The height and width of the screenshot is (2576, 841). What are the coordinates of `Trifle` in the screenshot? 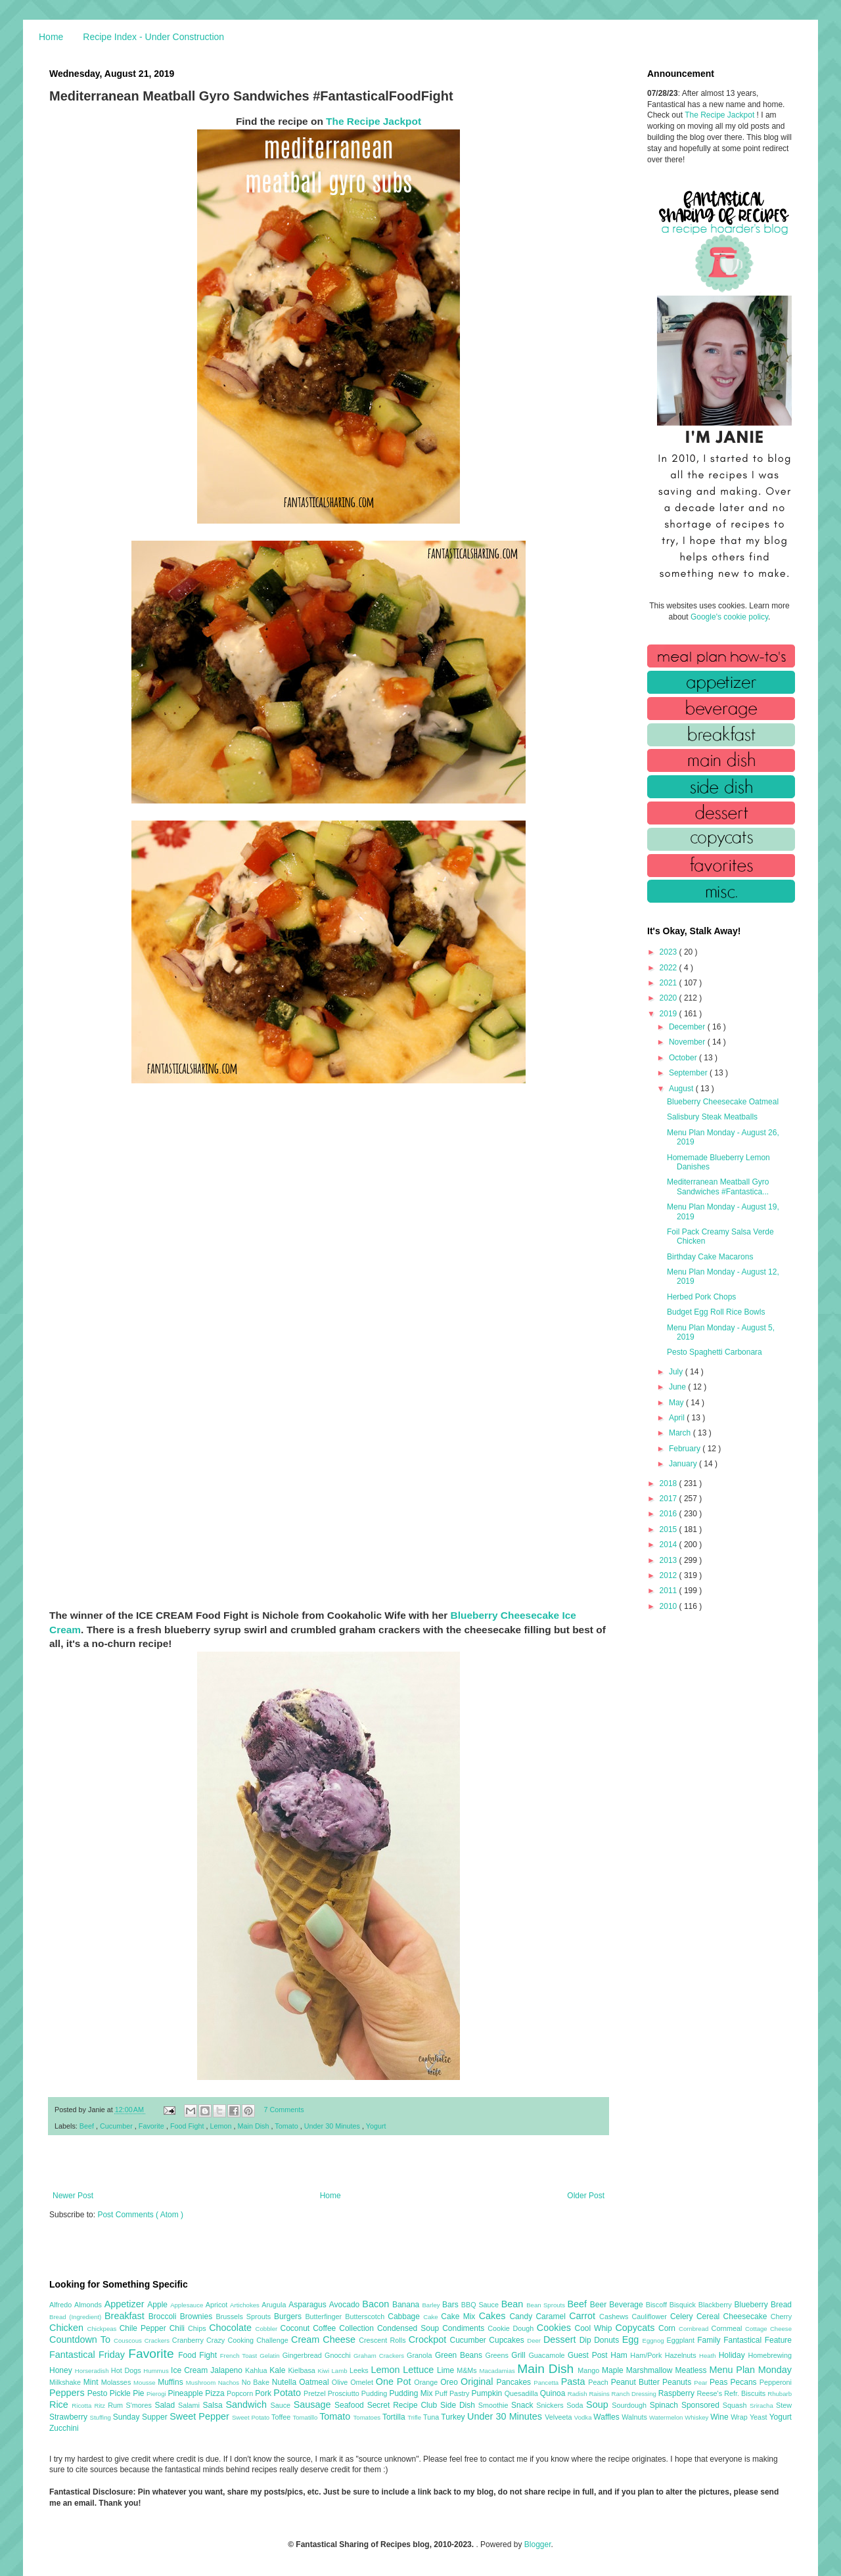 It's located at (415, 2417).